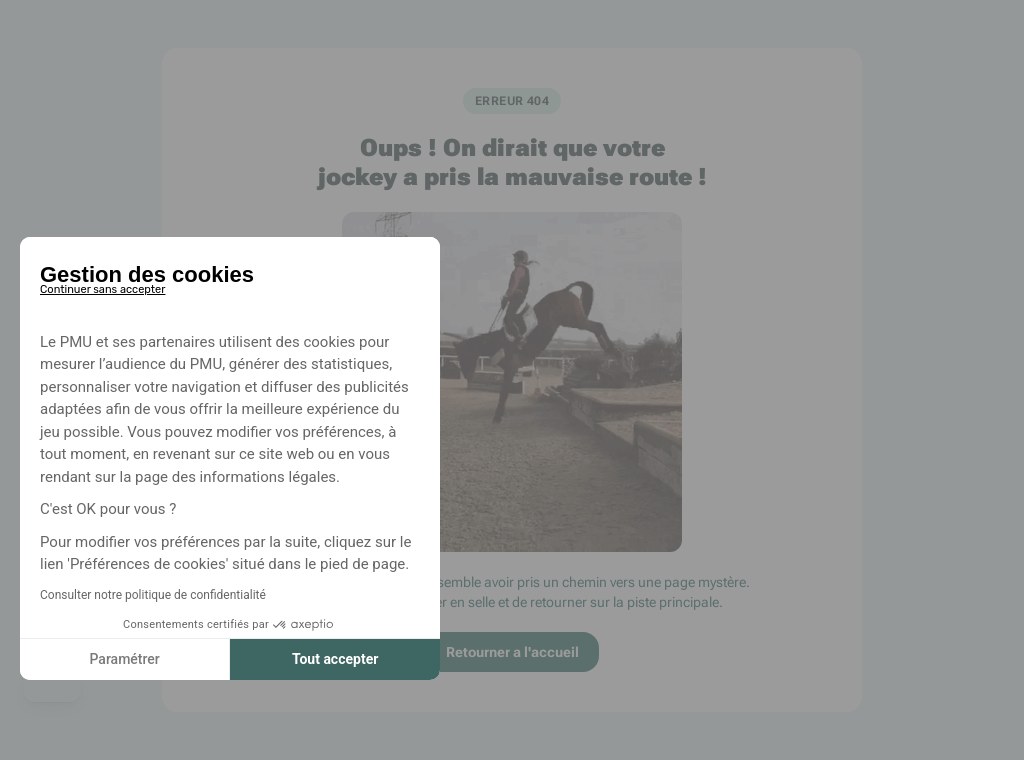 The image size is (1024, 760). I want to click on [Fermer le widget sans consentement], so click(102, 286).